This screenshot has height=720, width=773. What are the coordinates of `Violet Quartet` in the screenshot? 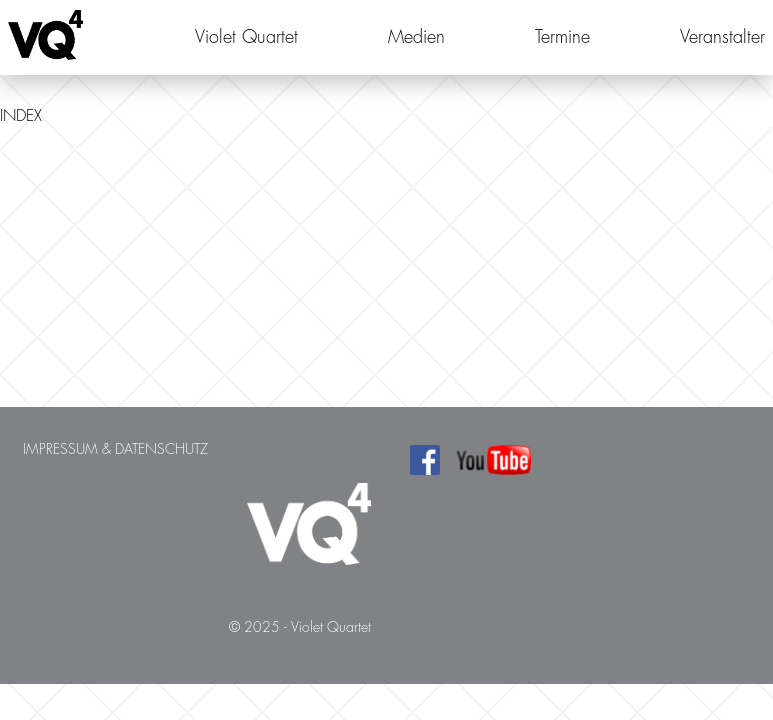 It's located at (246, 37).